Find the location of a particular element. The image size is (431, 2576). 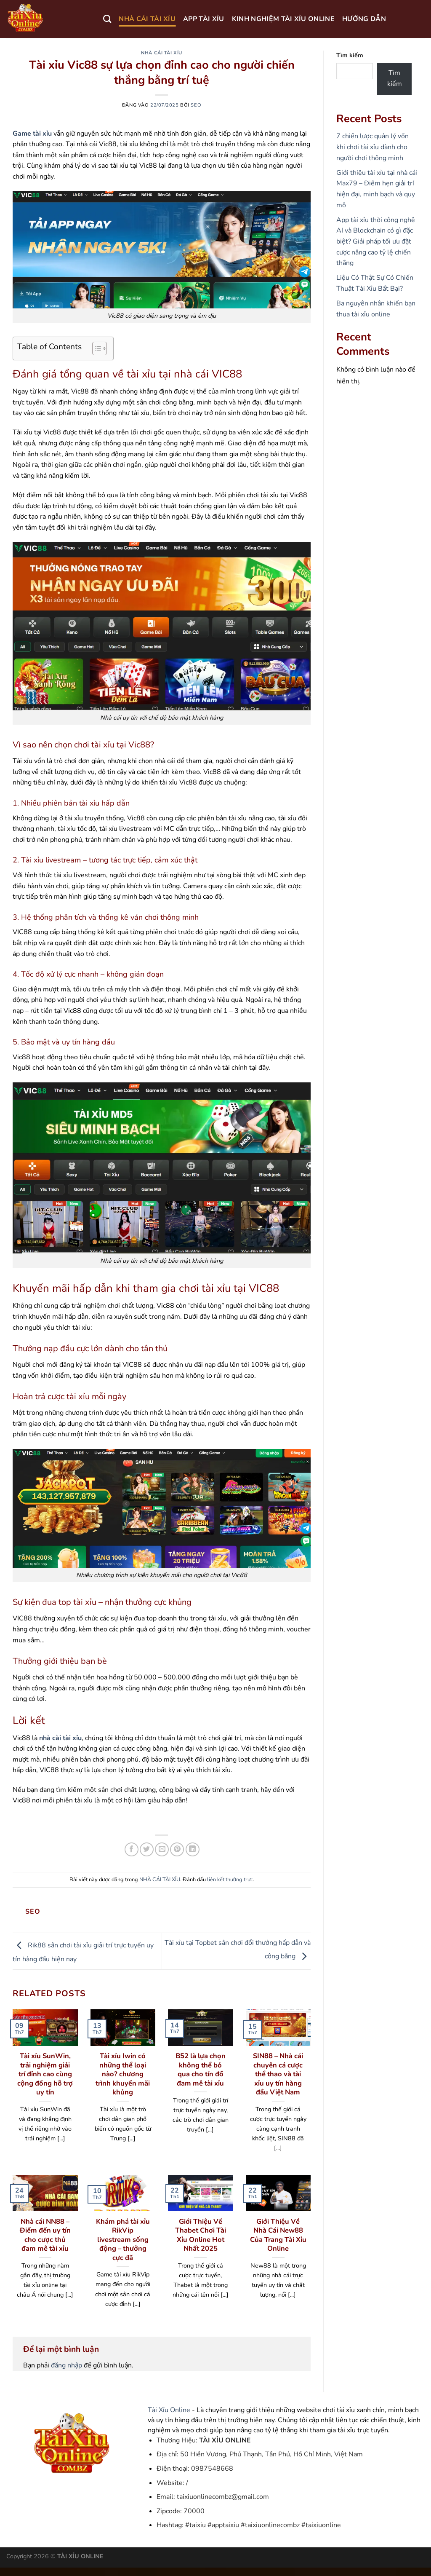

seo is located at coordinates (196, 105).